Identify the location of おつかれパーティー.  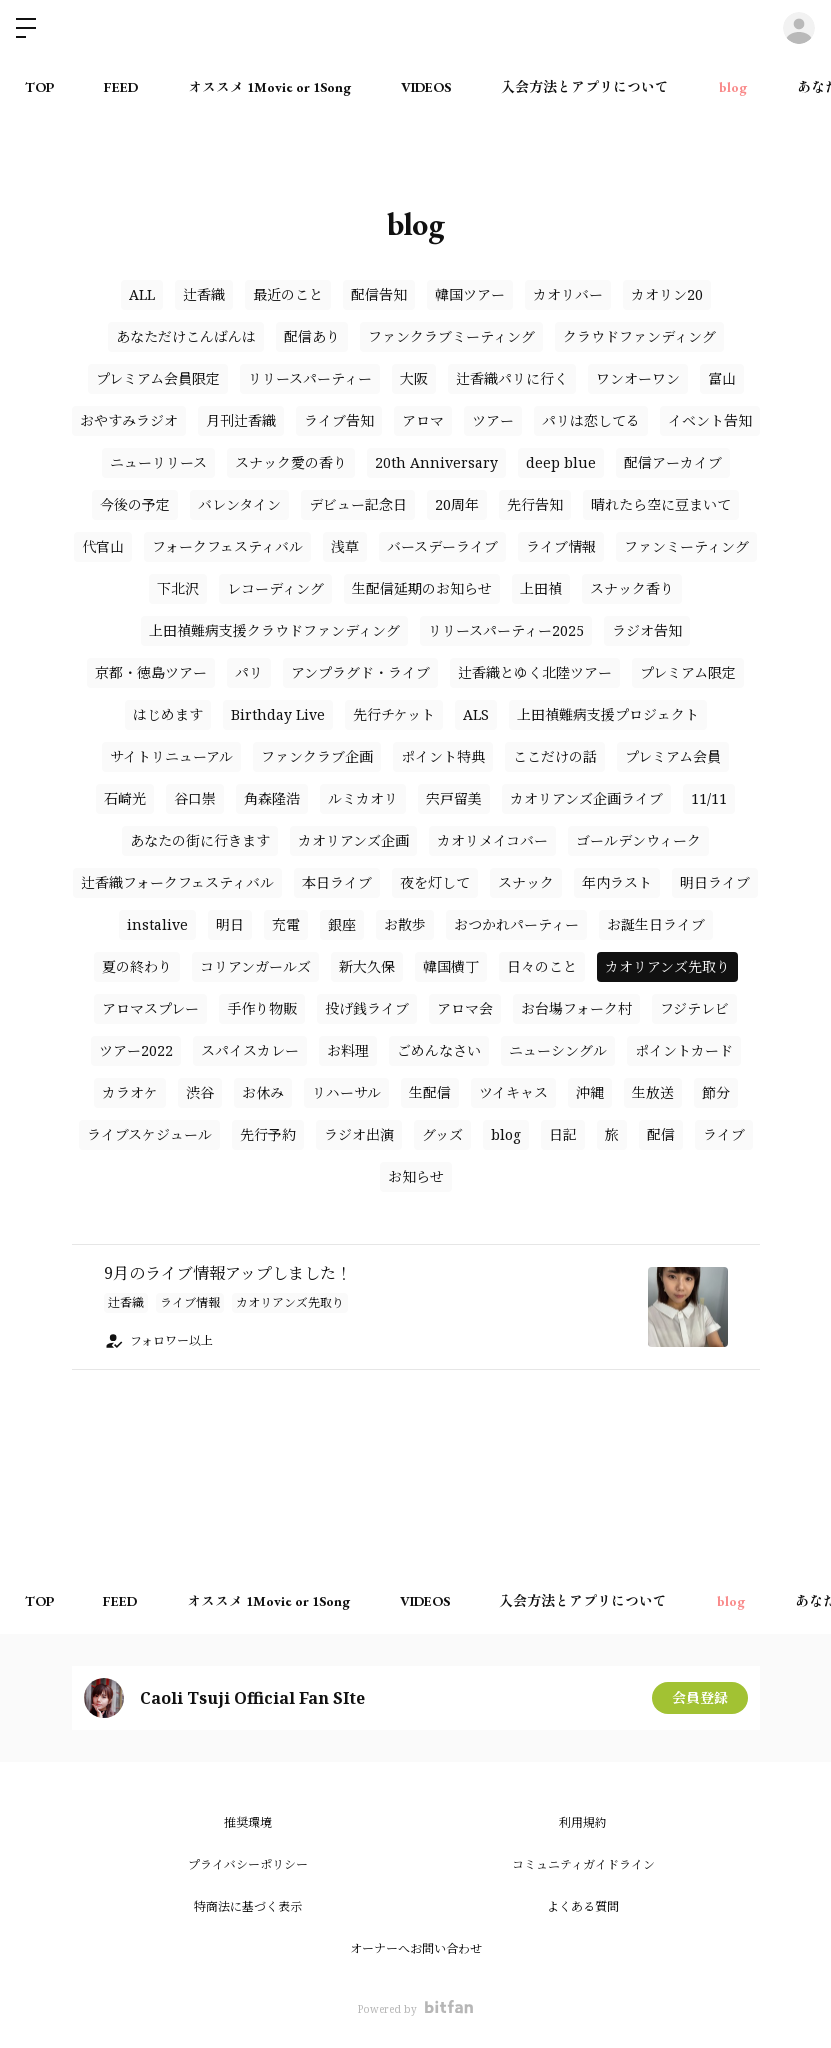
(516, 924).